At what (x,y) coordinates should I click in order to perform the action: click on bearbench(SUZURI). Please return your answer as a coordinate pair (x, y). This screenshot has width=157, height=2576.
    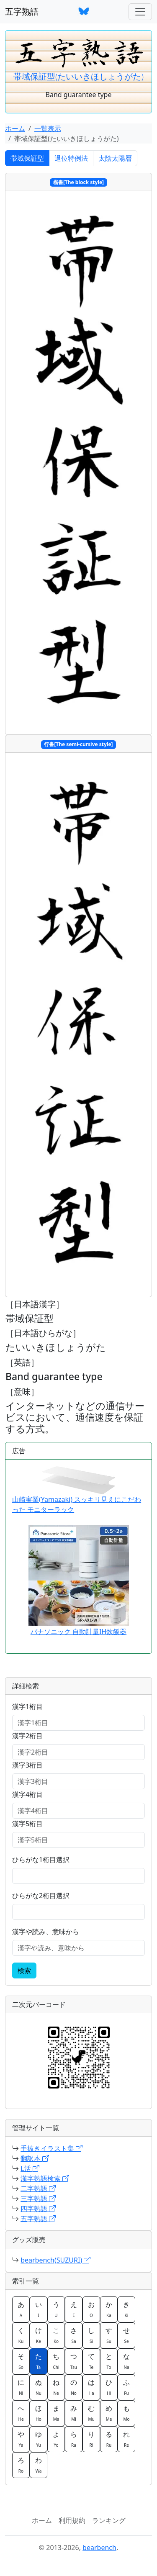
    Looking at the image, I should click on (55, 2260).